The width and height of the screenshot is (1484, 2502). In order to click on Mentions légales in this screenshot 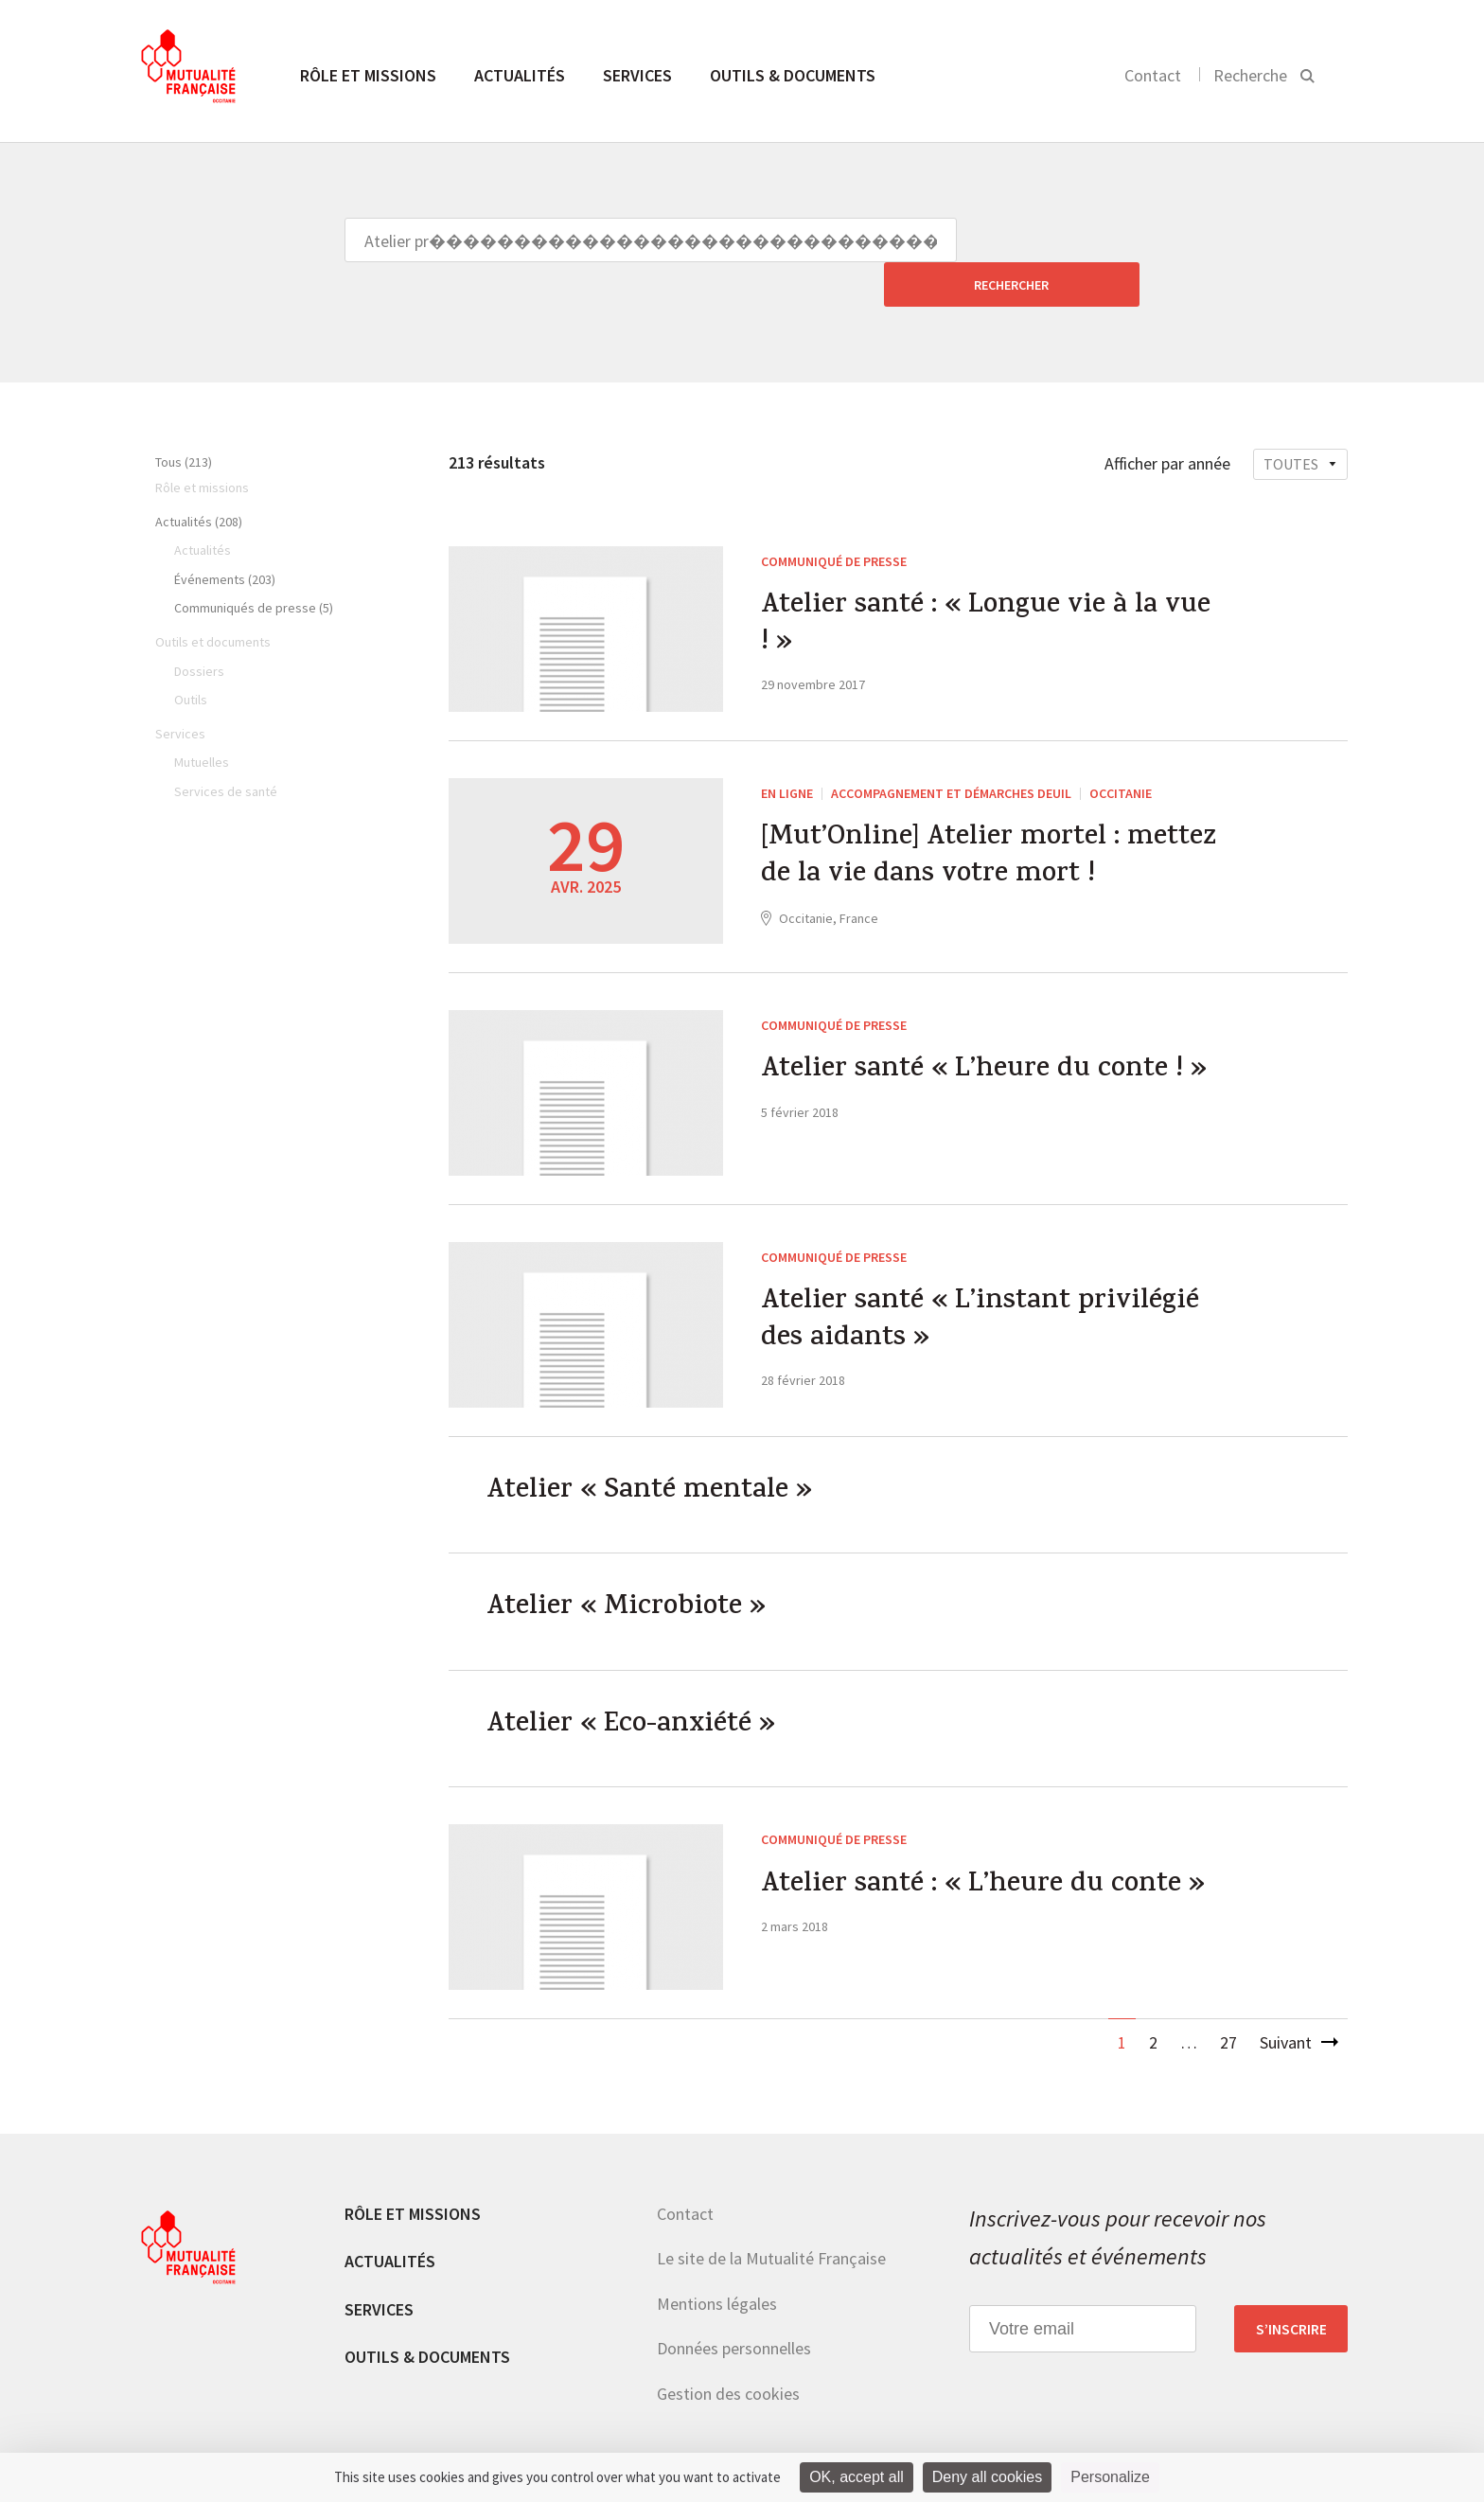, I will do `click(717, 2263)`.